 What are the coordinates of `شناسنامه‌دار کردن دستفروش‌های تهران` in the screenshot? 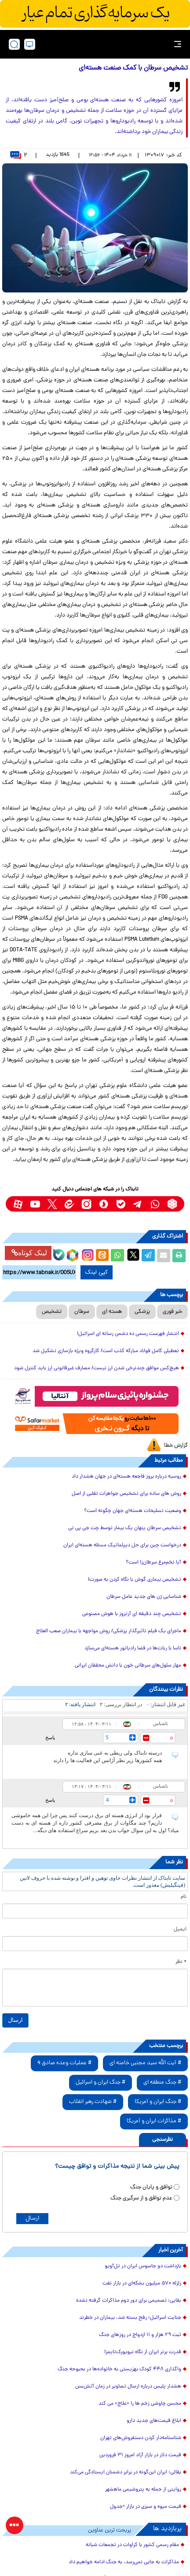 It's located at (140, 2438).